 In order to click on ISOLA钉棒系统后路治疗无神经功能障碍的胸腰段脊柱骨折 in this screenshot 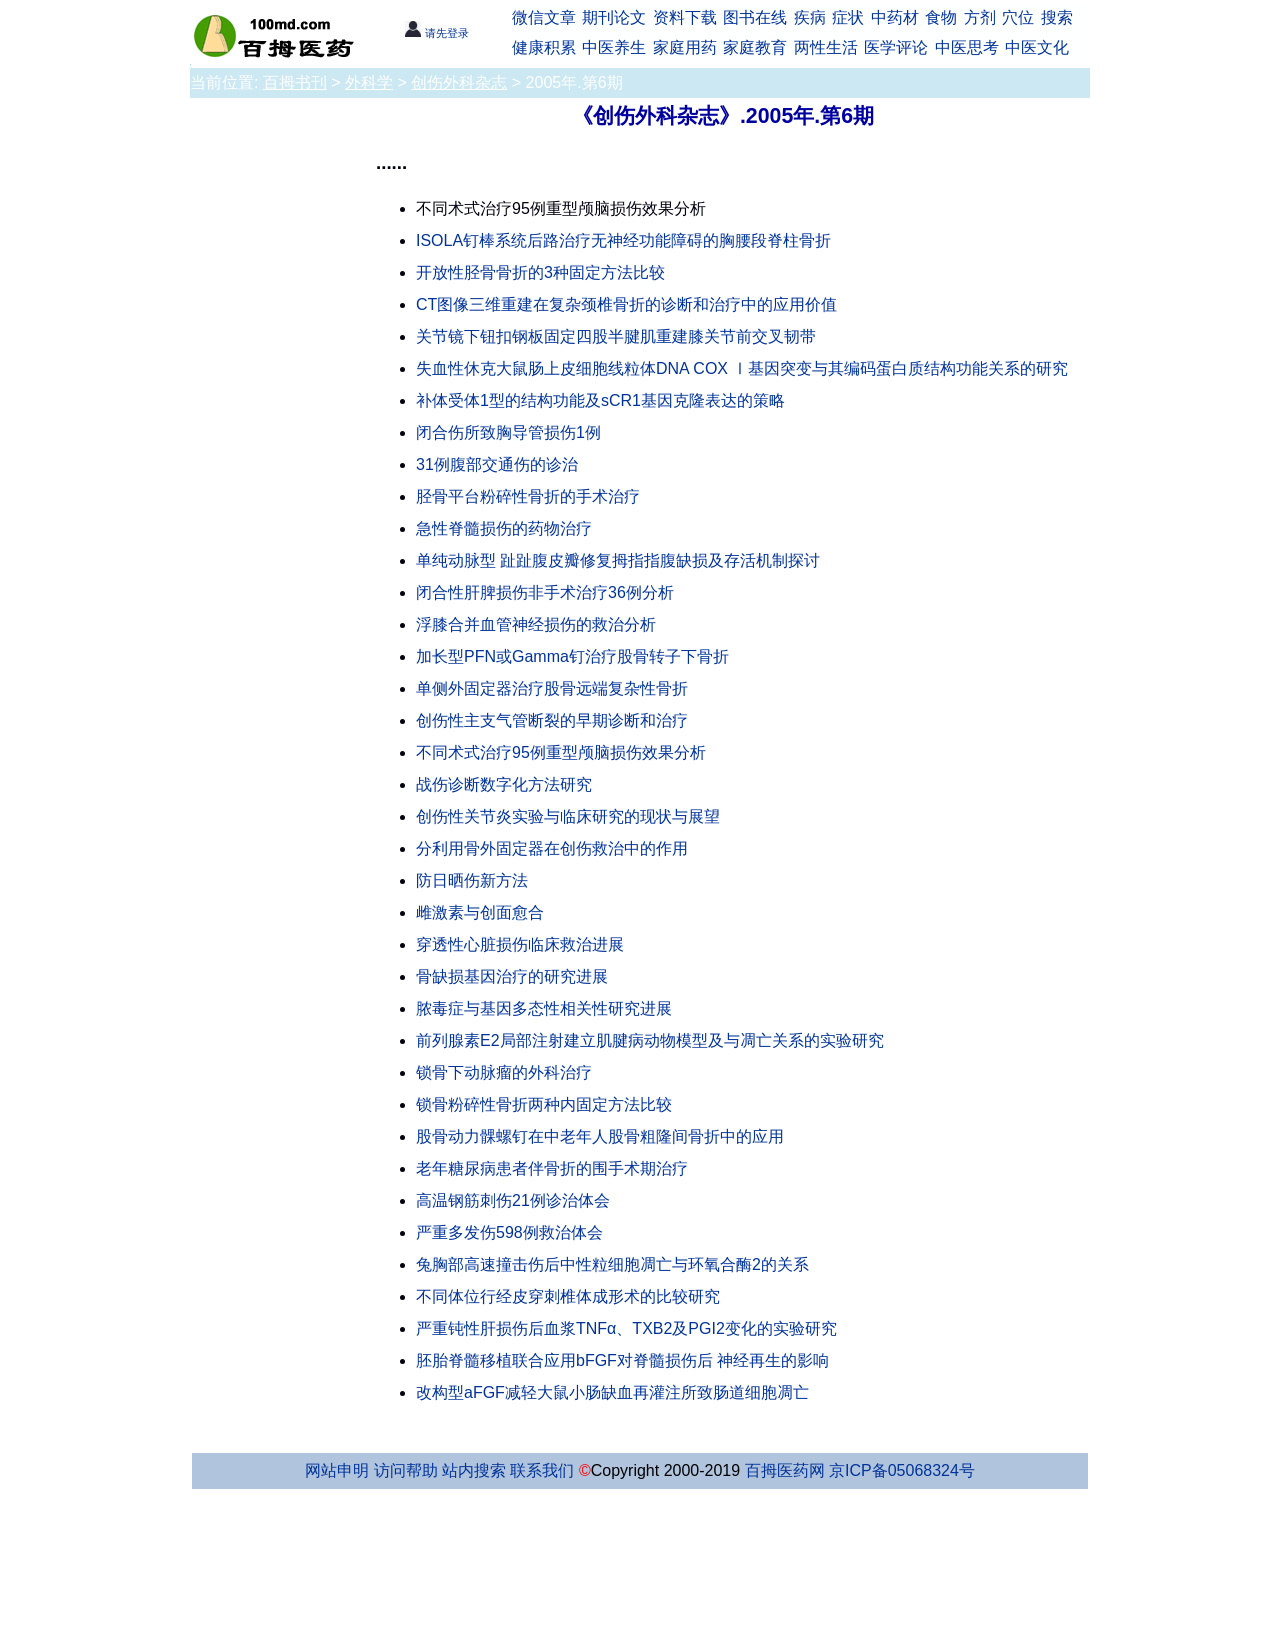, I will do `click(623, 240)`.